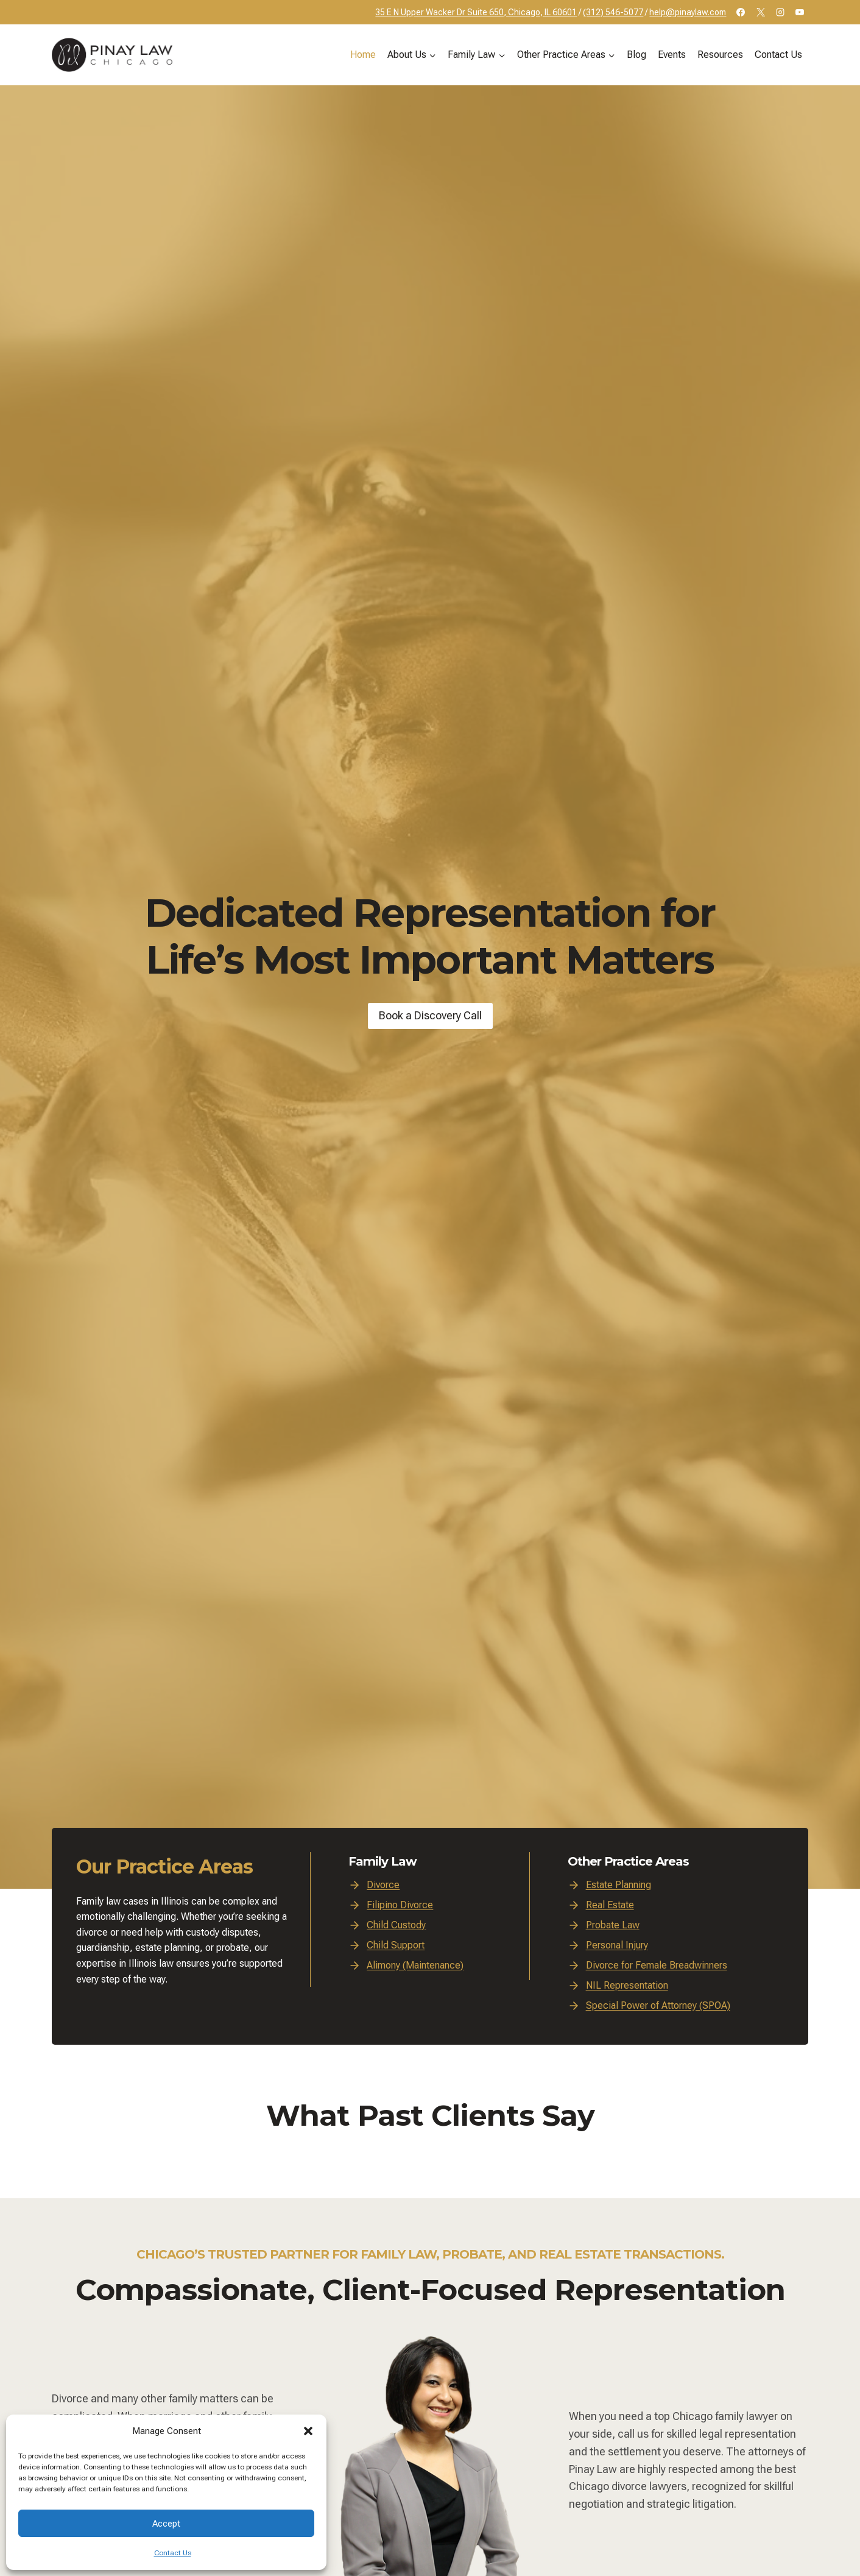  What do you see at coordinates (627, 1985) in the screenshot?
I see `NIL Representation` at bounding box center [627, 1985].